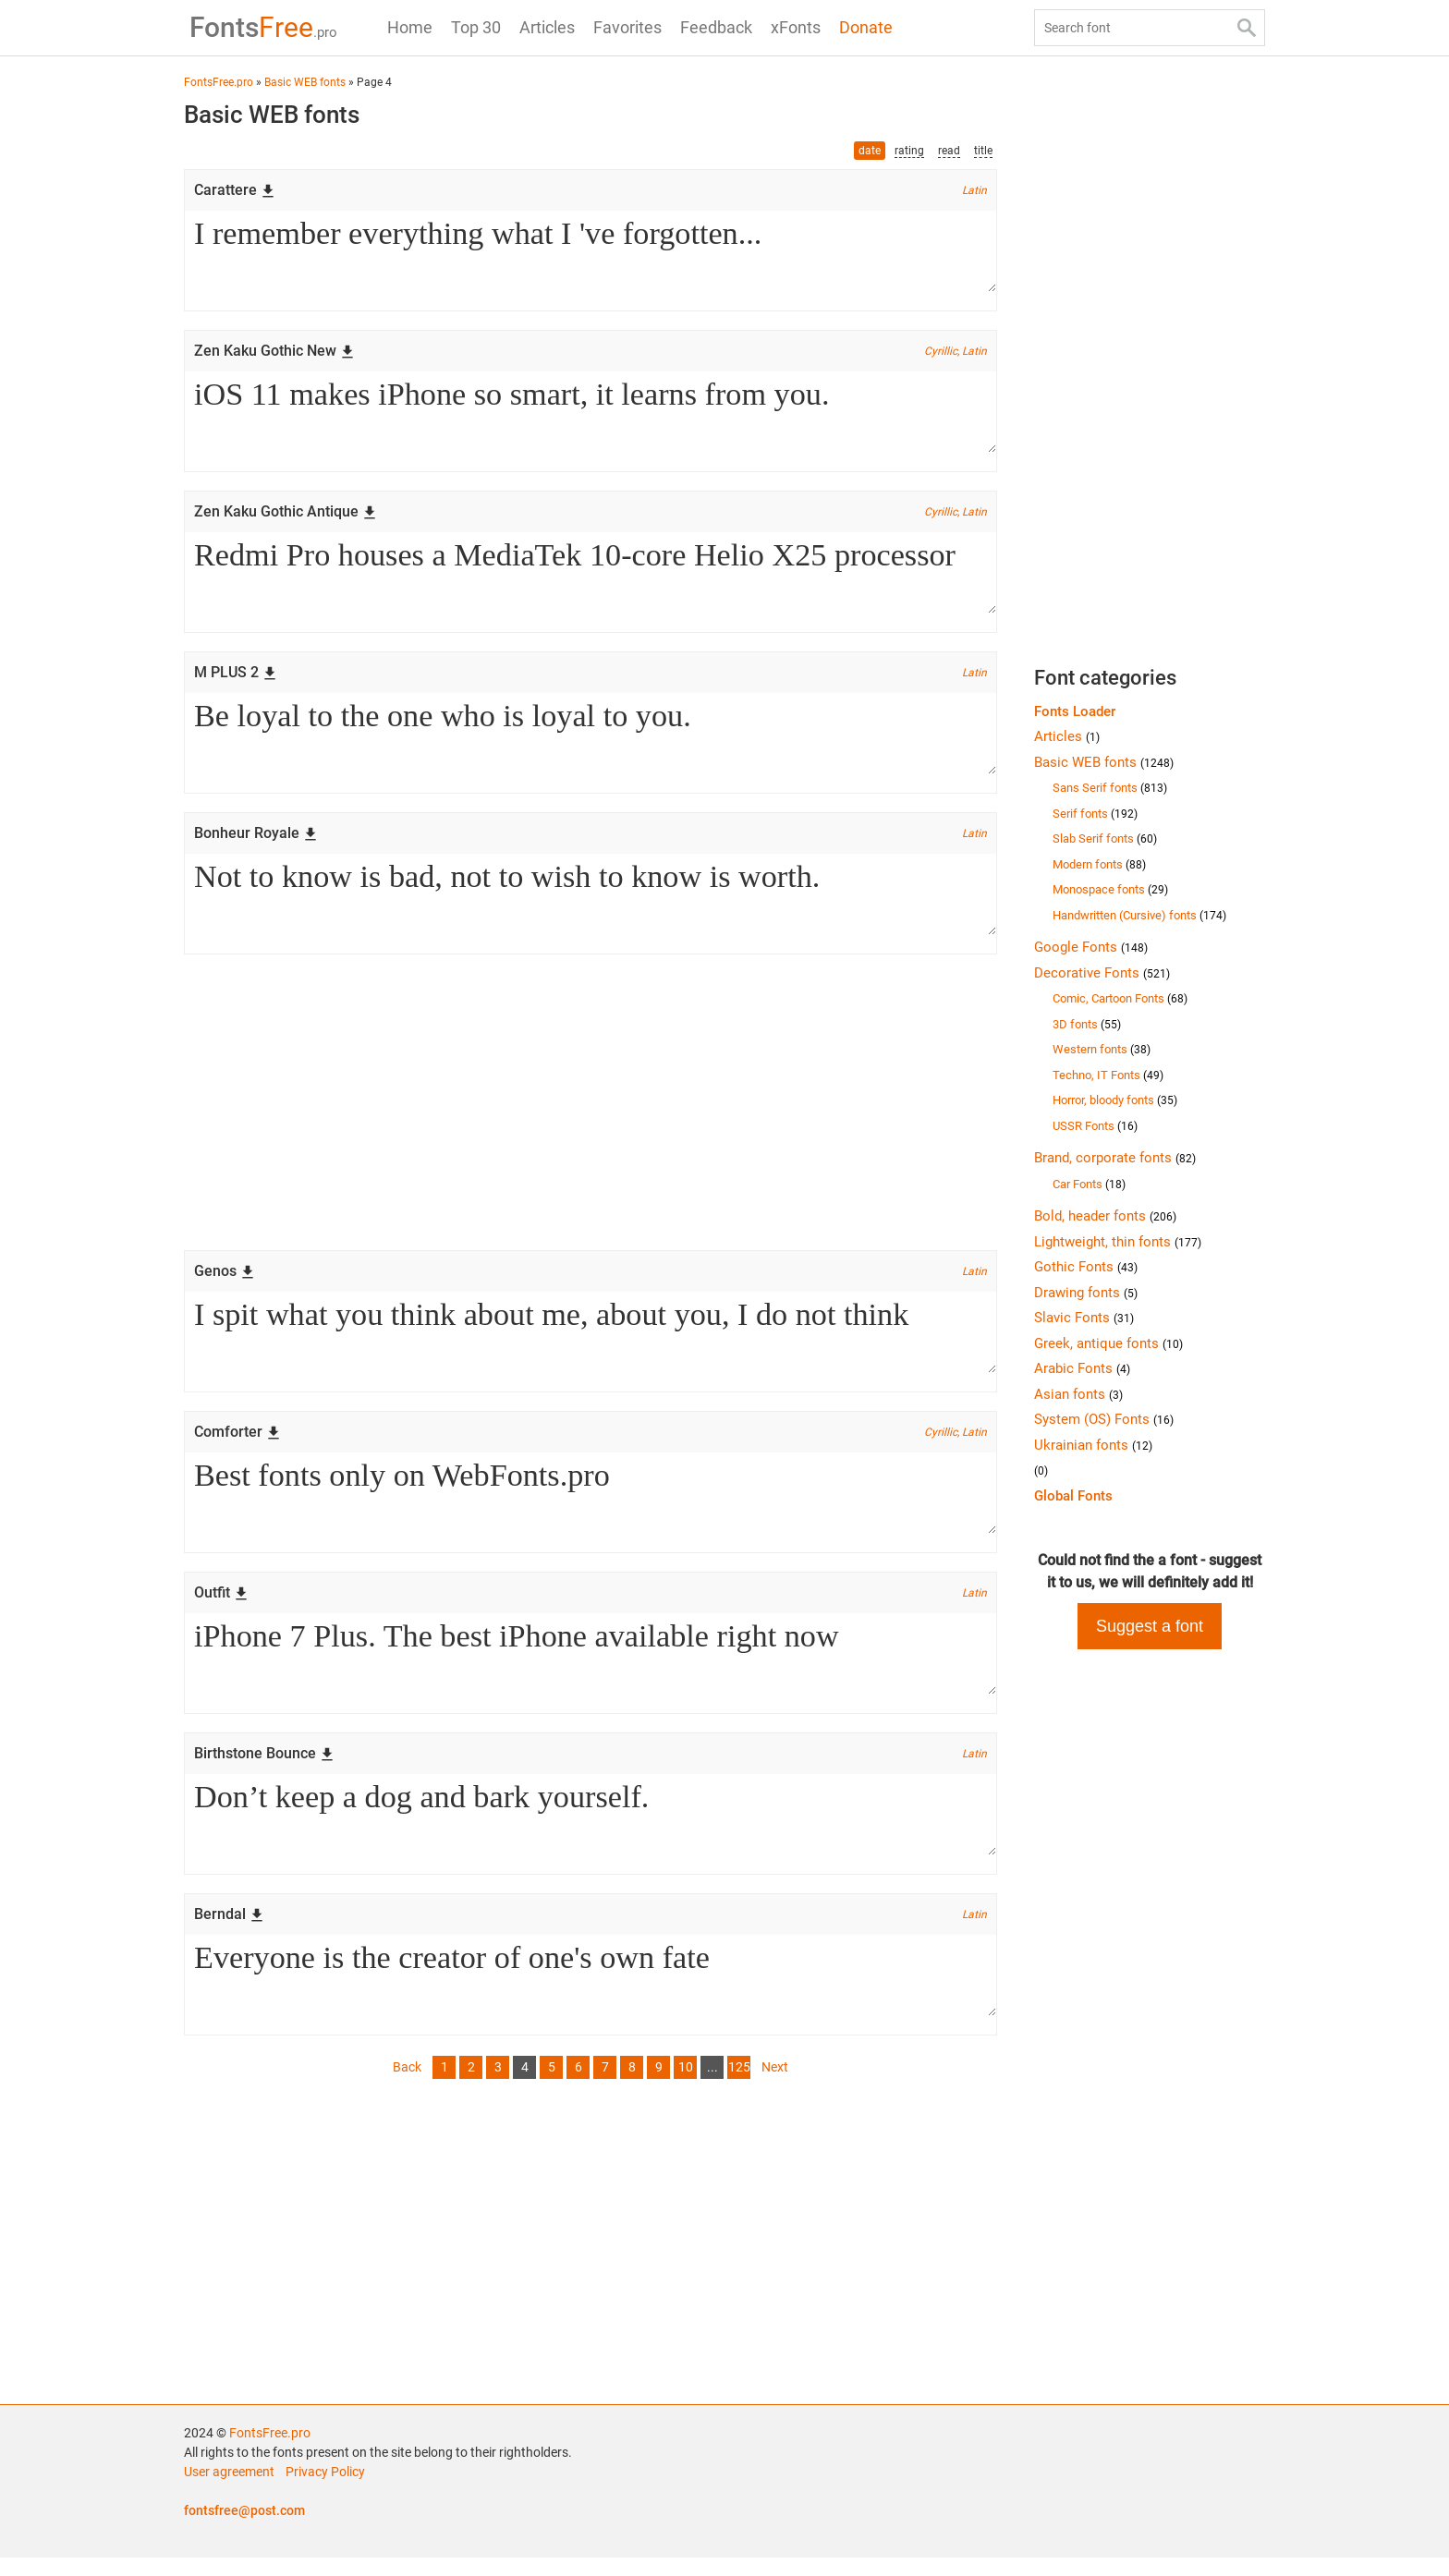 Image resolution: width=1449 pixels, height=2576 pixels. What do you see at coordinates (229, 1930) in the screenshot?
I see `Berndal` at bounding box center [229, 1930].